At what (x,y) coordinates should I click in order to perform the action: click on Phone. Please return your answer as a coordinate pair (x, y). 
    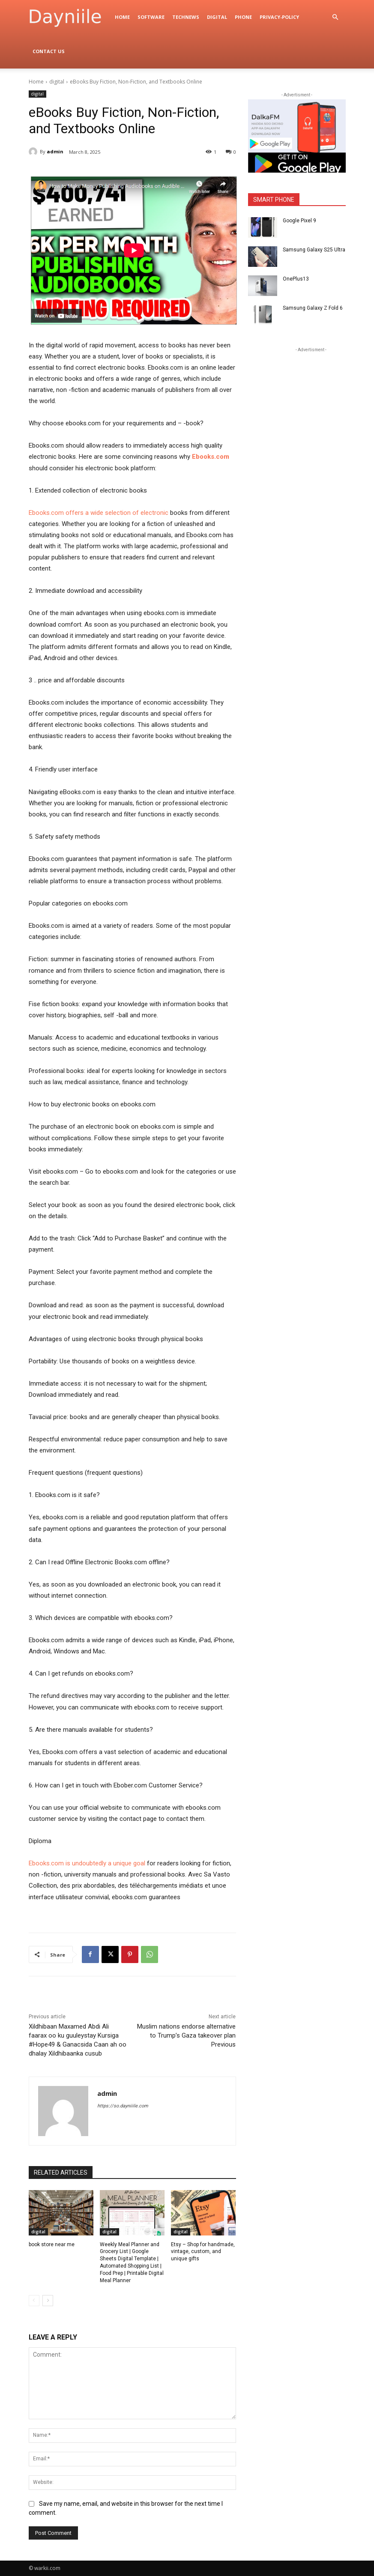
    Looking at the image, I should click on (243, 17).